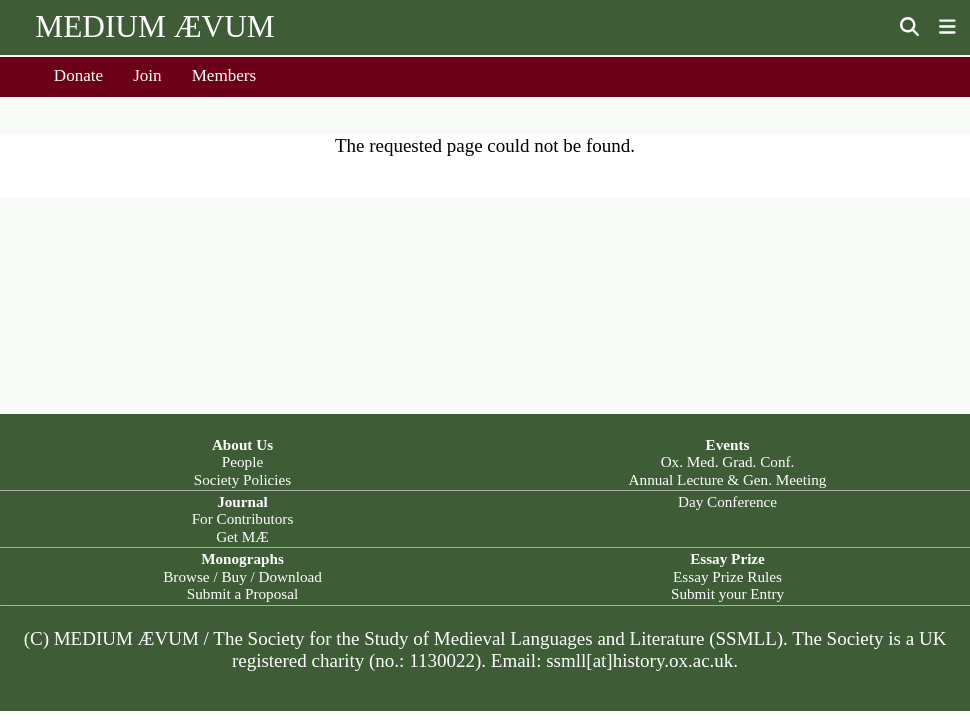 This screenshot has height=720, width=970. Describe the element at coordinates (154, 26) in the screenshot. I see `MEDIUM ÆVUM` at that location.